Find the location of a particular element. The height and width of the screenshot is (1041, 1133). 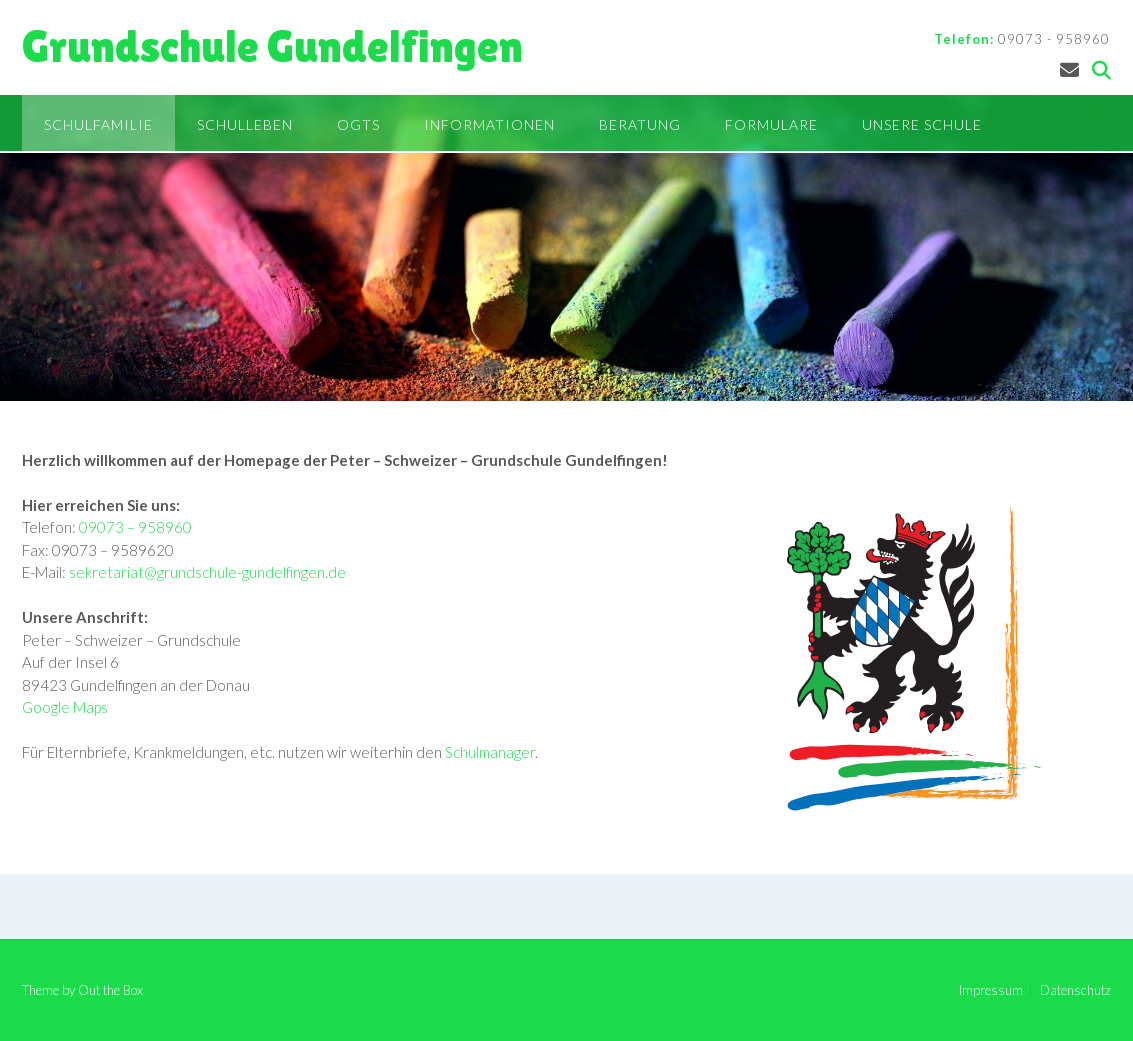

OGTS is located at coordinates (358, 124).